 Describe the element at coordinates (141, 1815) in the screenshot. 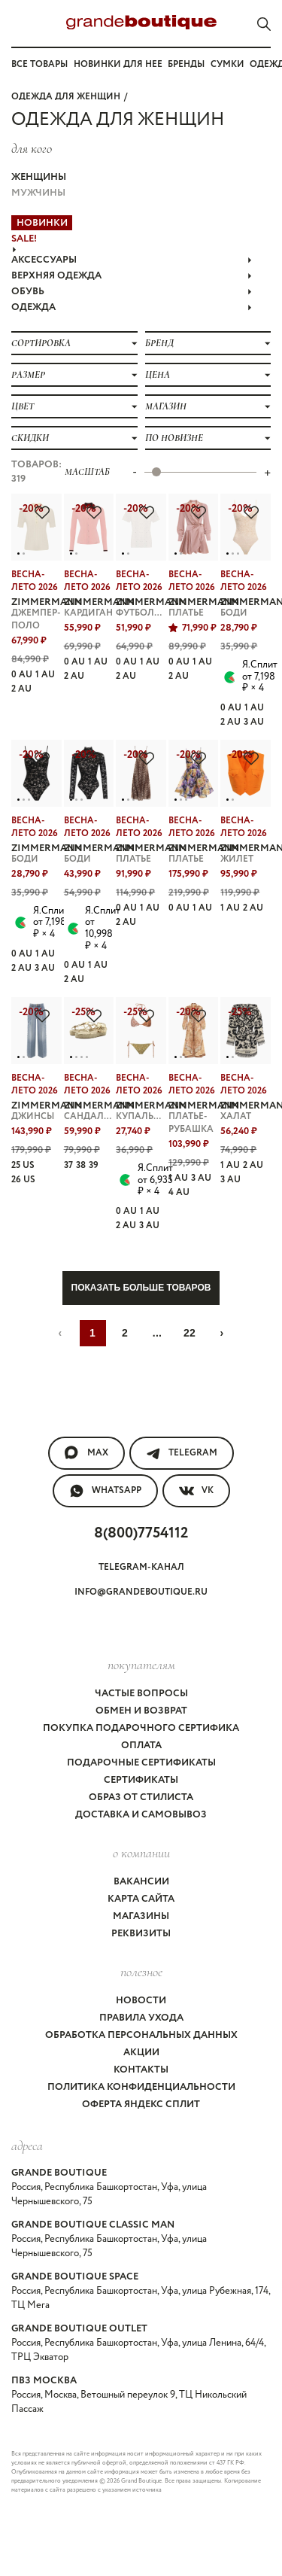

I see `Доставка и самовывоз` at that location.